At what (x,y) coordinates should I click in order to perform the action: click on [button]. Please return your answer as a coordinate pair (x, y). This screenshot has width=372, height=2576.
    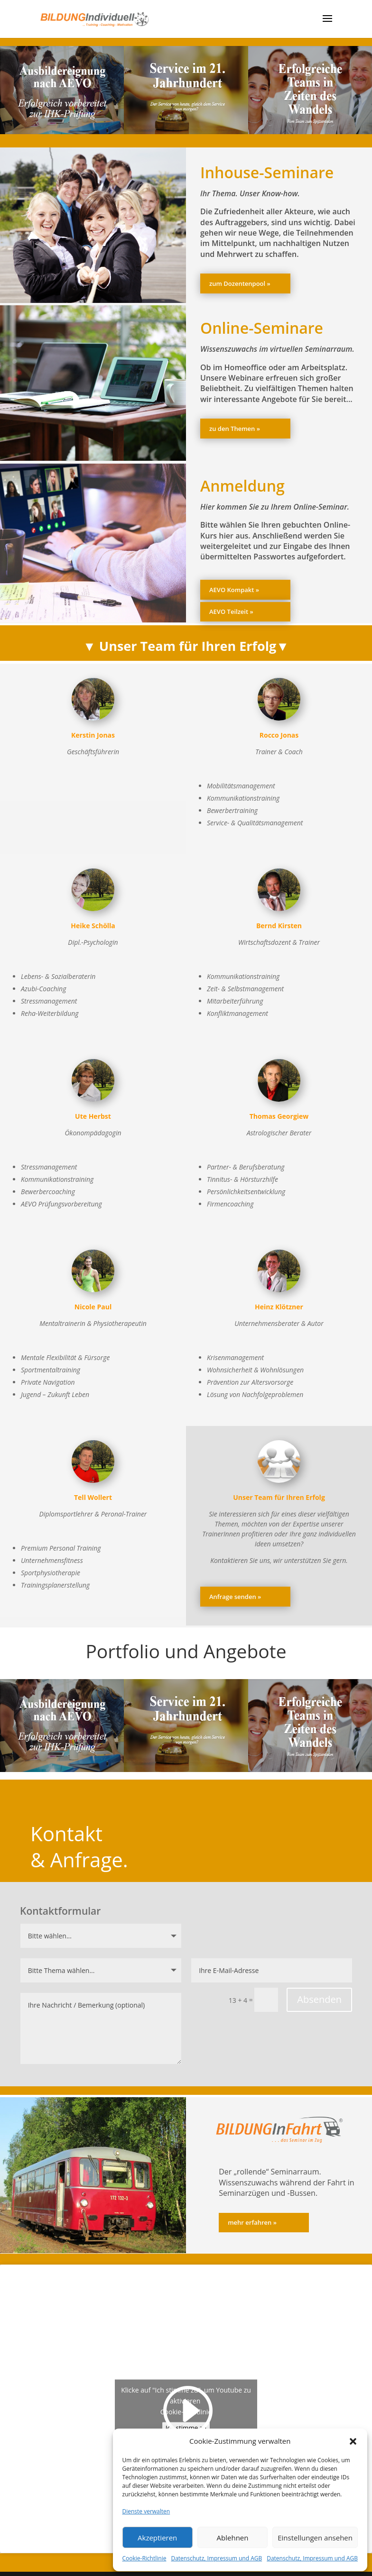
    Looking at the image, I should click on (353, 2441).